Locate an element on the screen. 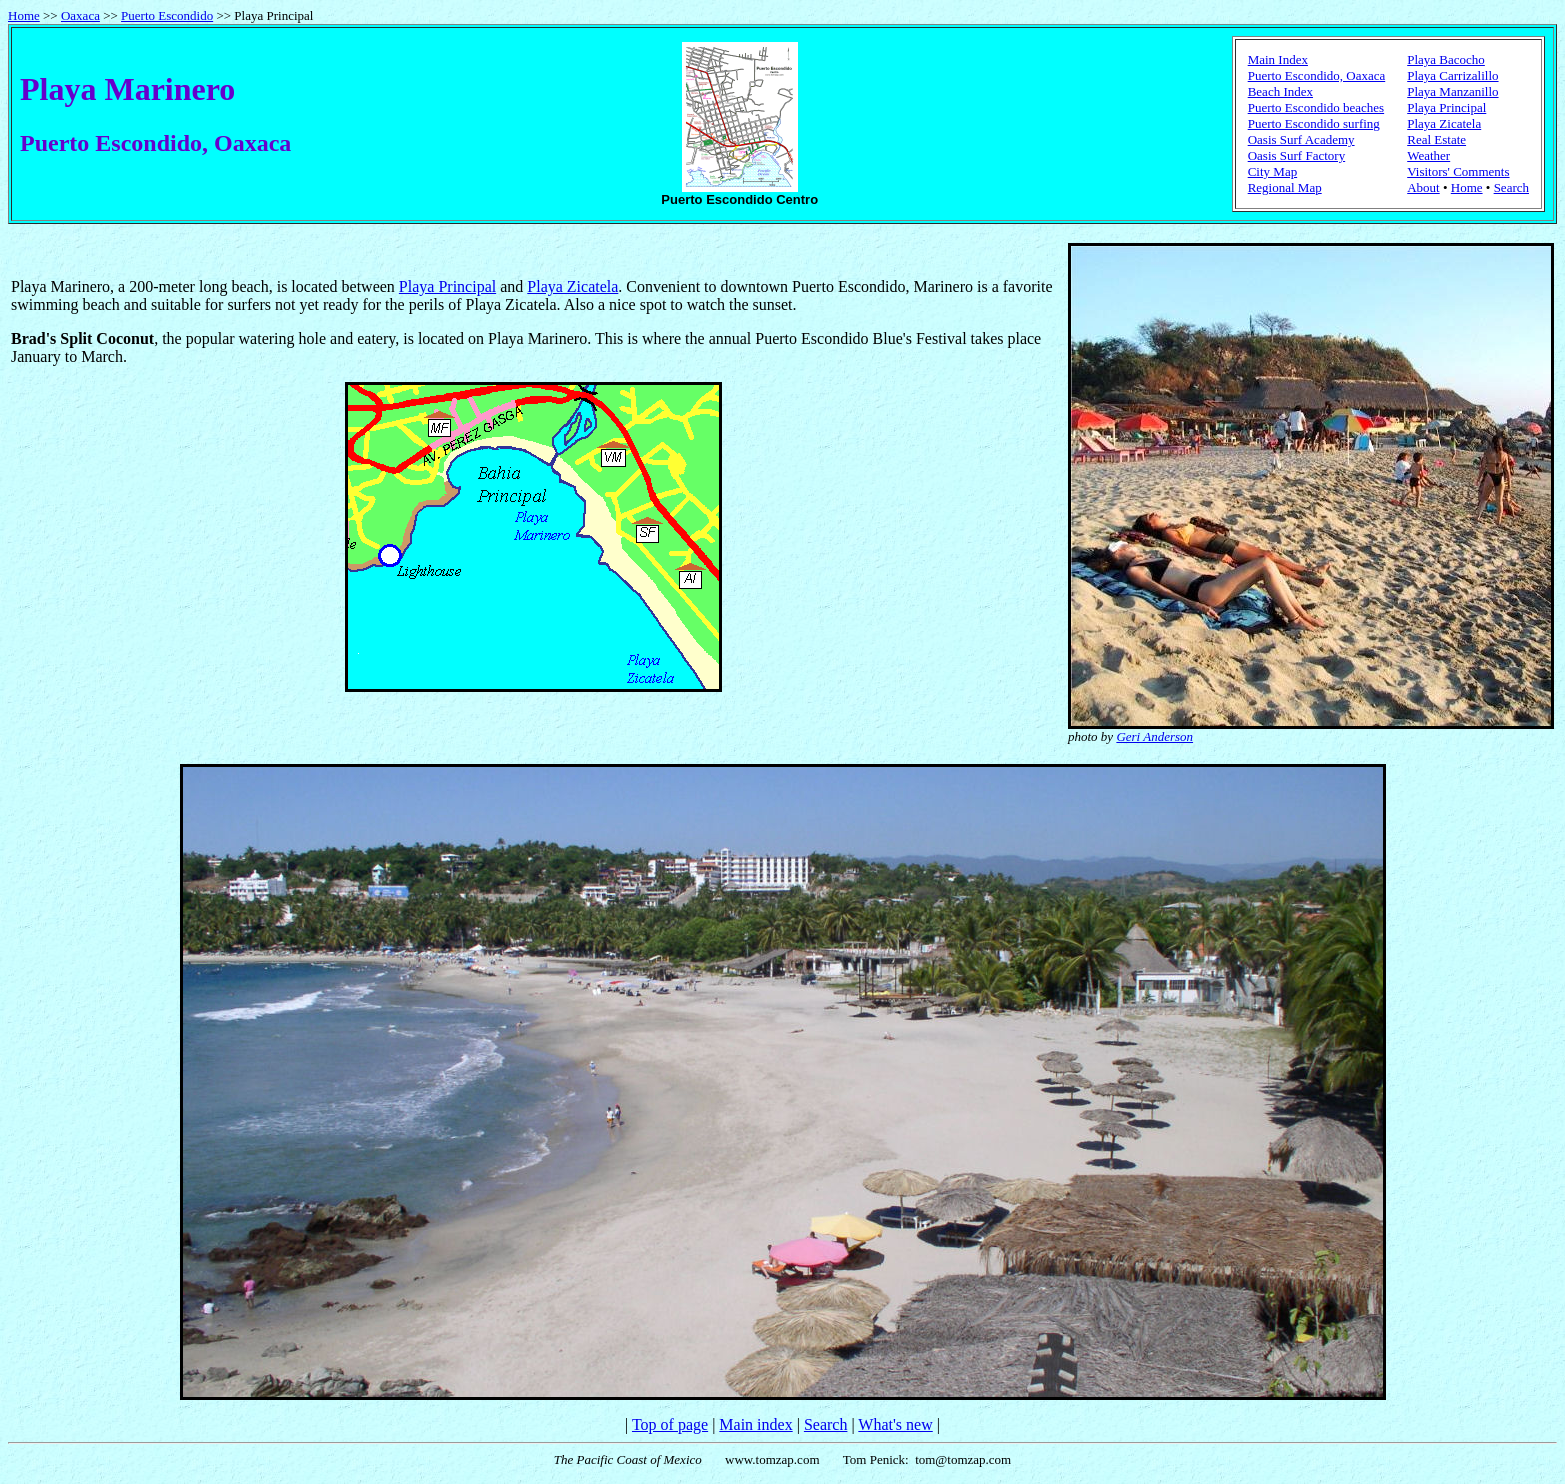  Puerto Escondido is located at coordinates (167, 15).